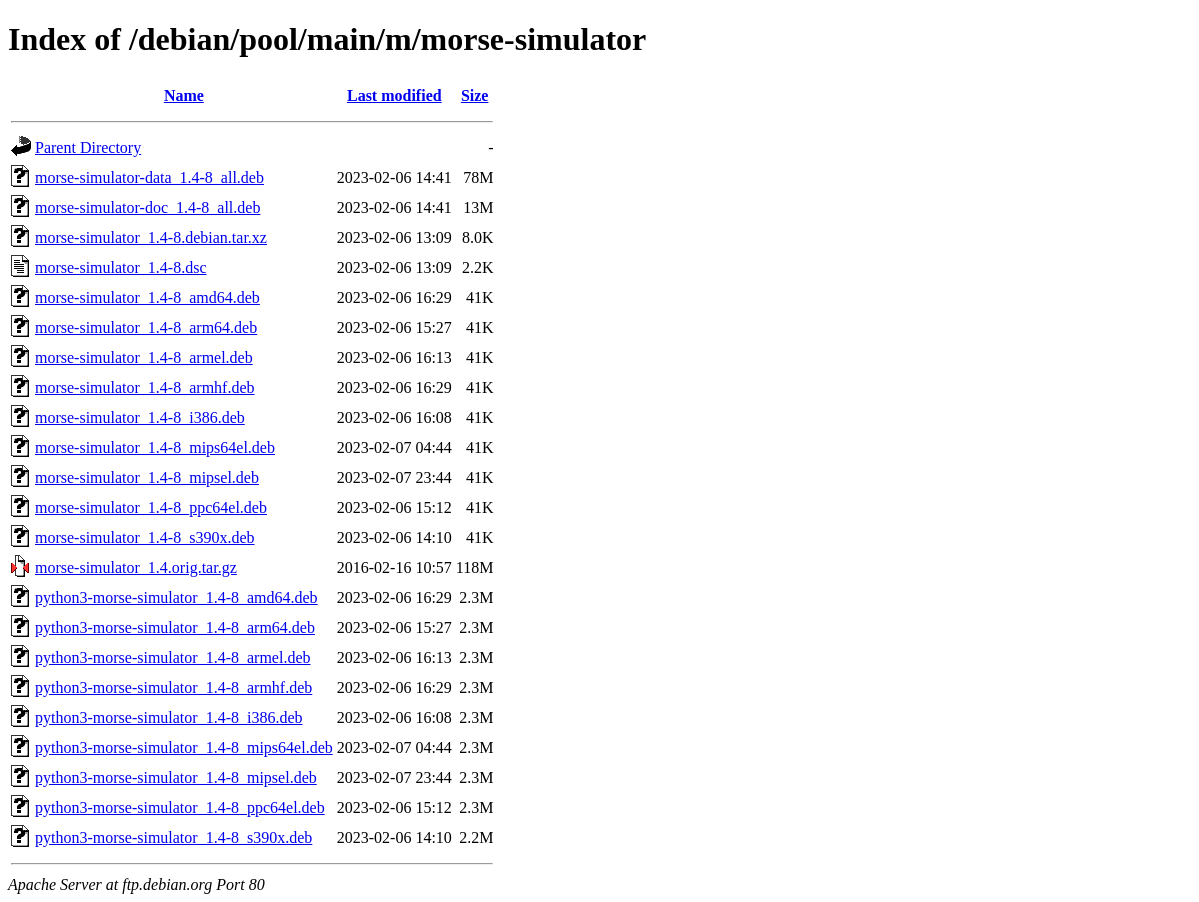  What do you see at coordinates (173, 657) in the screenshot?
I see `python3-morse-simulator_1.4-8_armel.deb` at bounding box center [173, 657].